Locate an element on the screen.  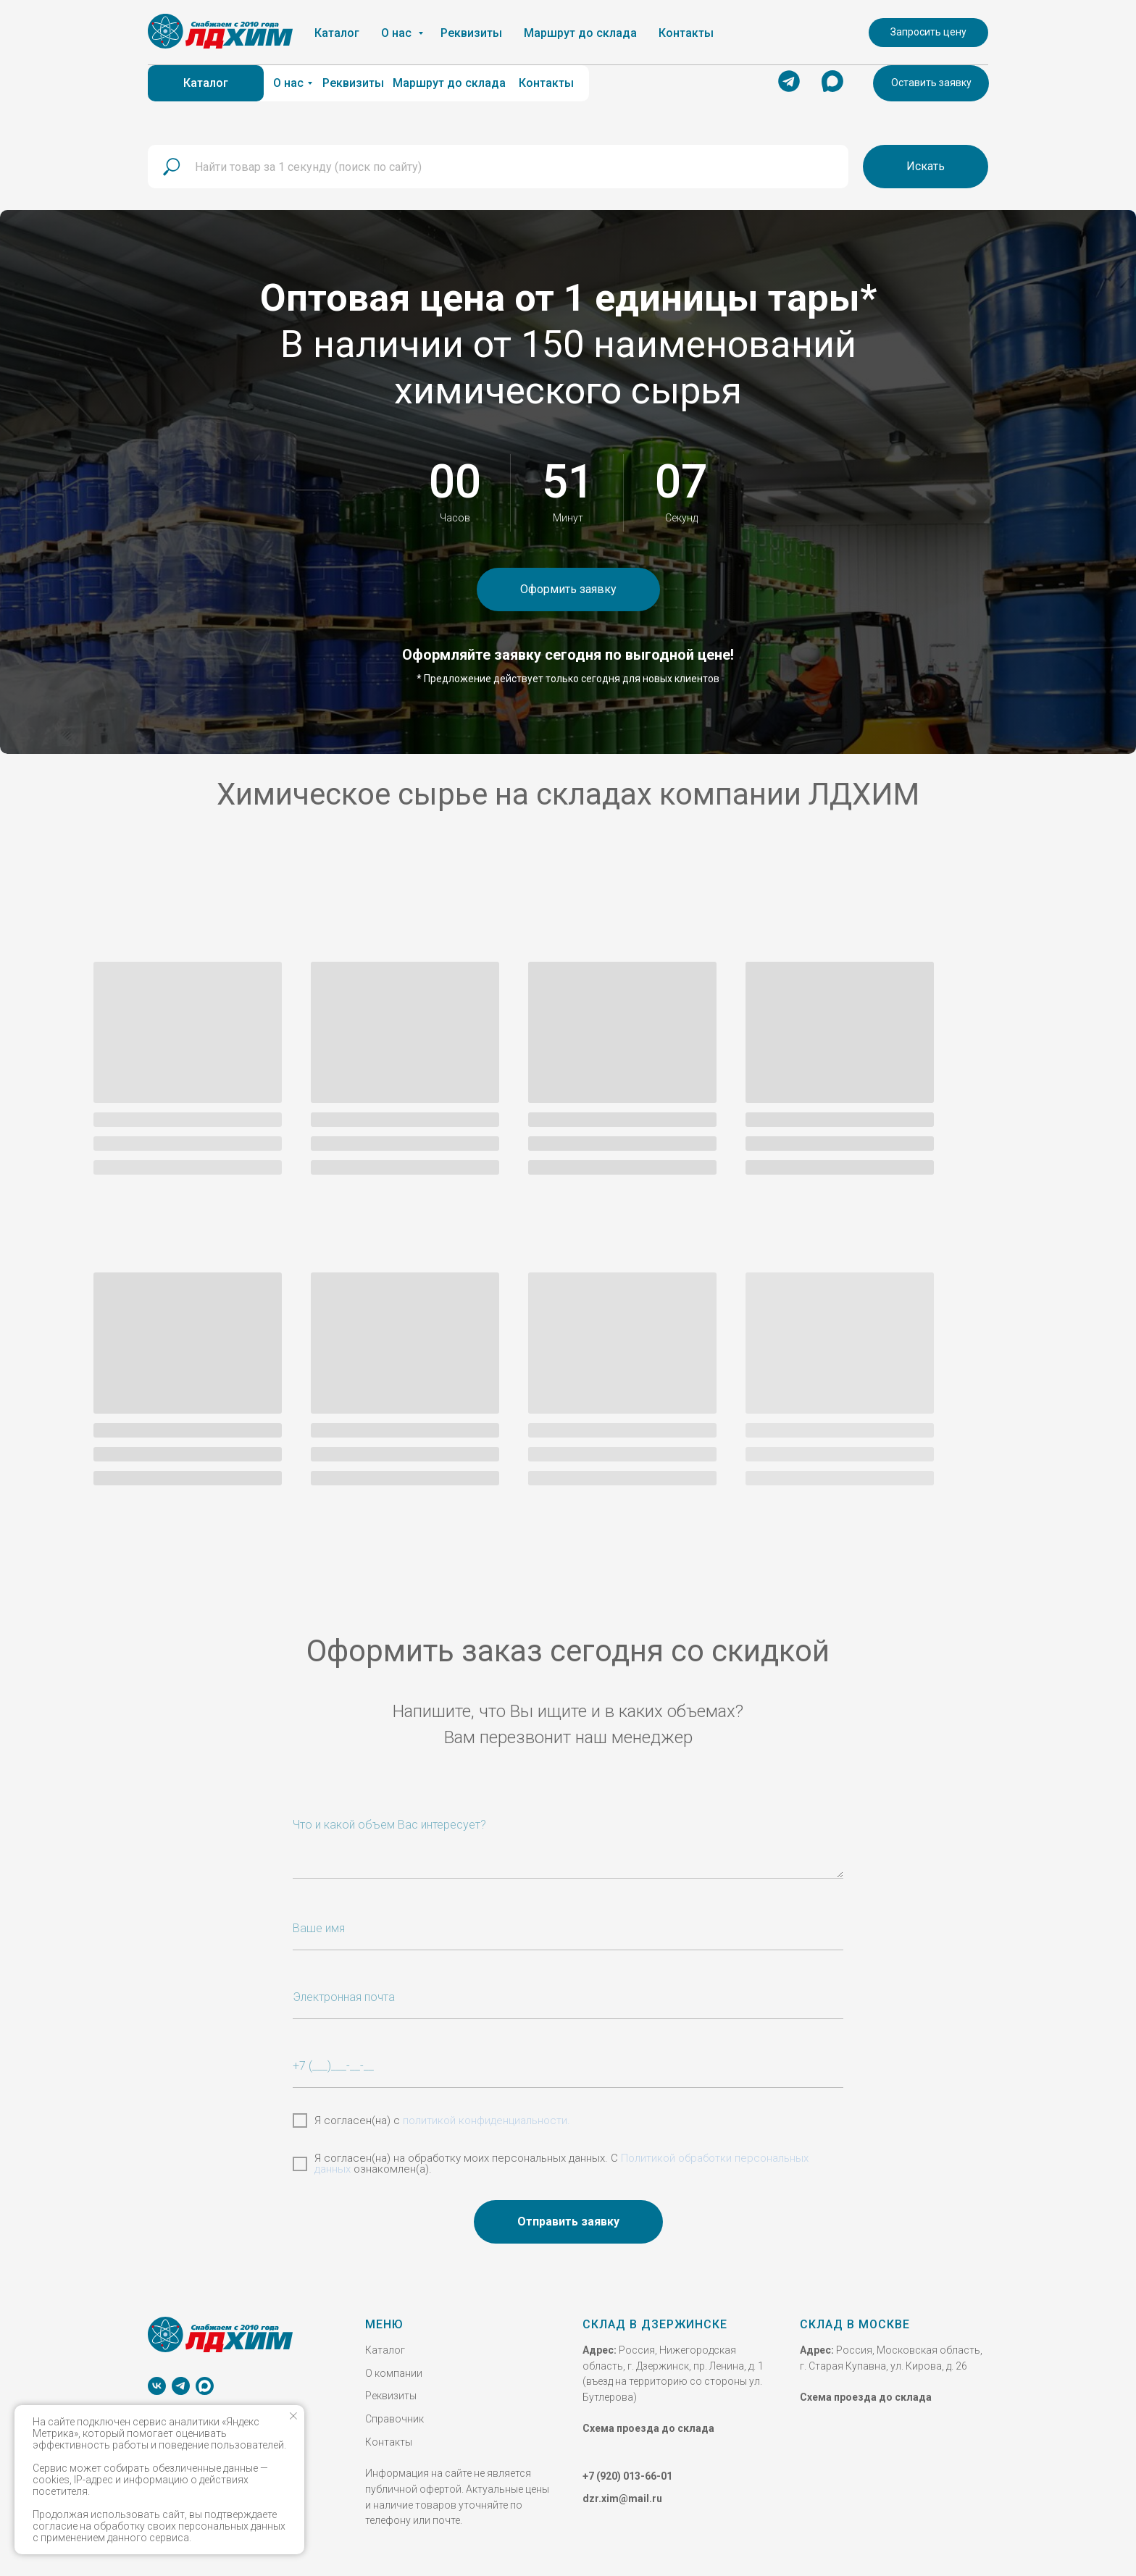
dzr.xim@mail.ru is located at coordinates (622, 2493).